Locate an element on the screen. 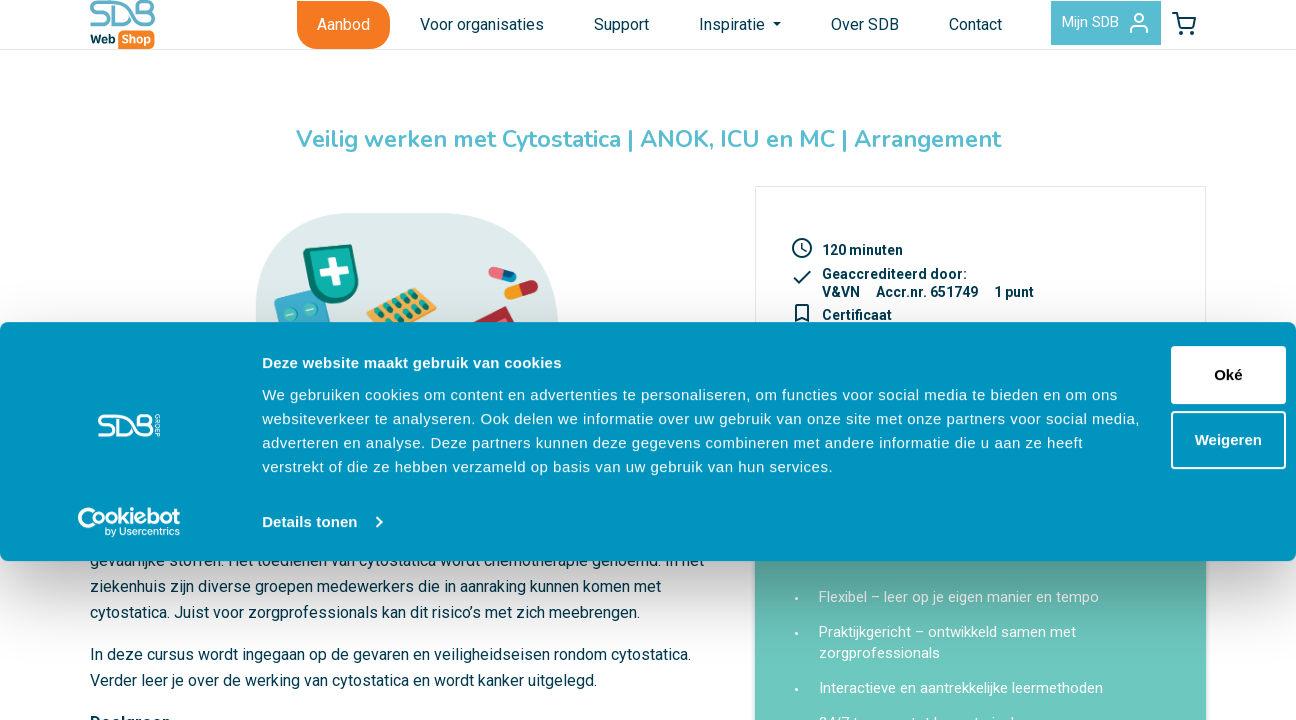  [button] is located at coordinates (1171, 34).